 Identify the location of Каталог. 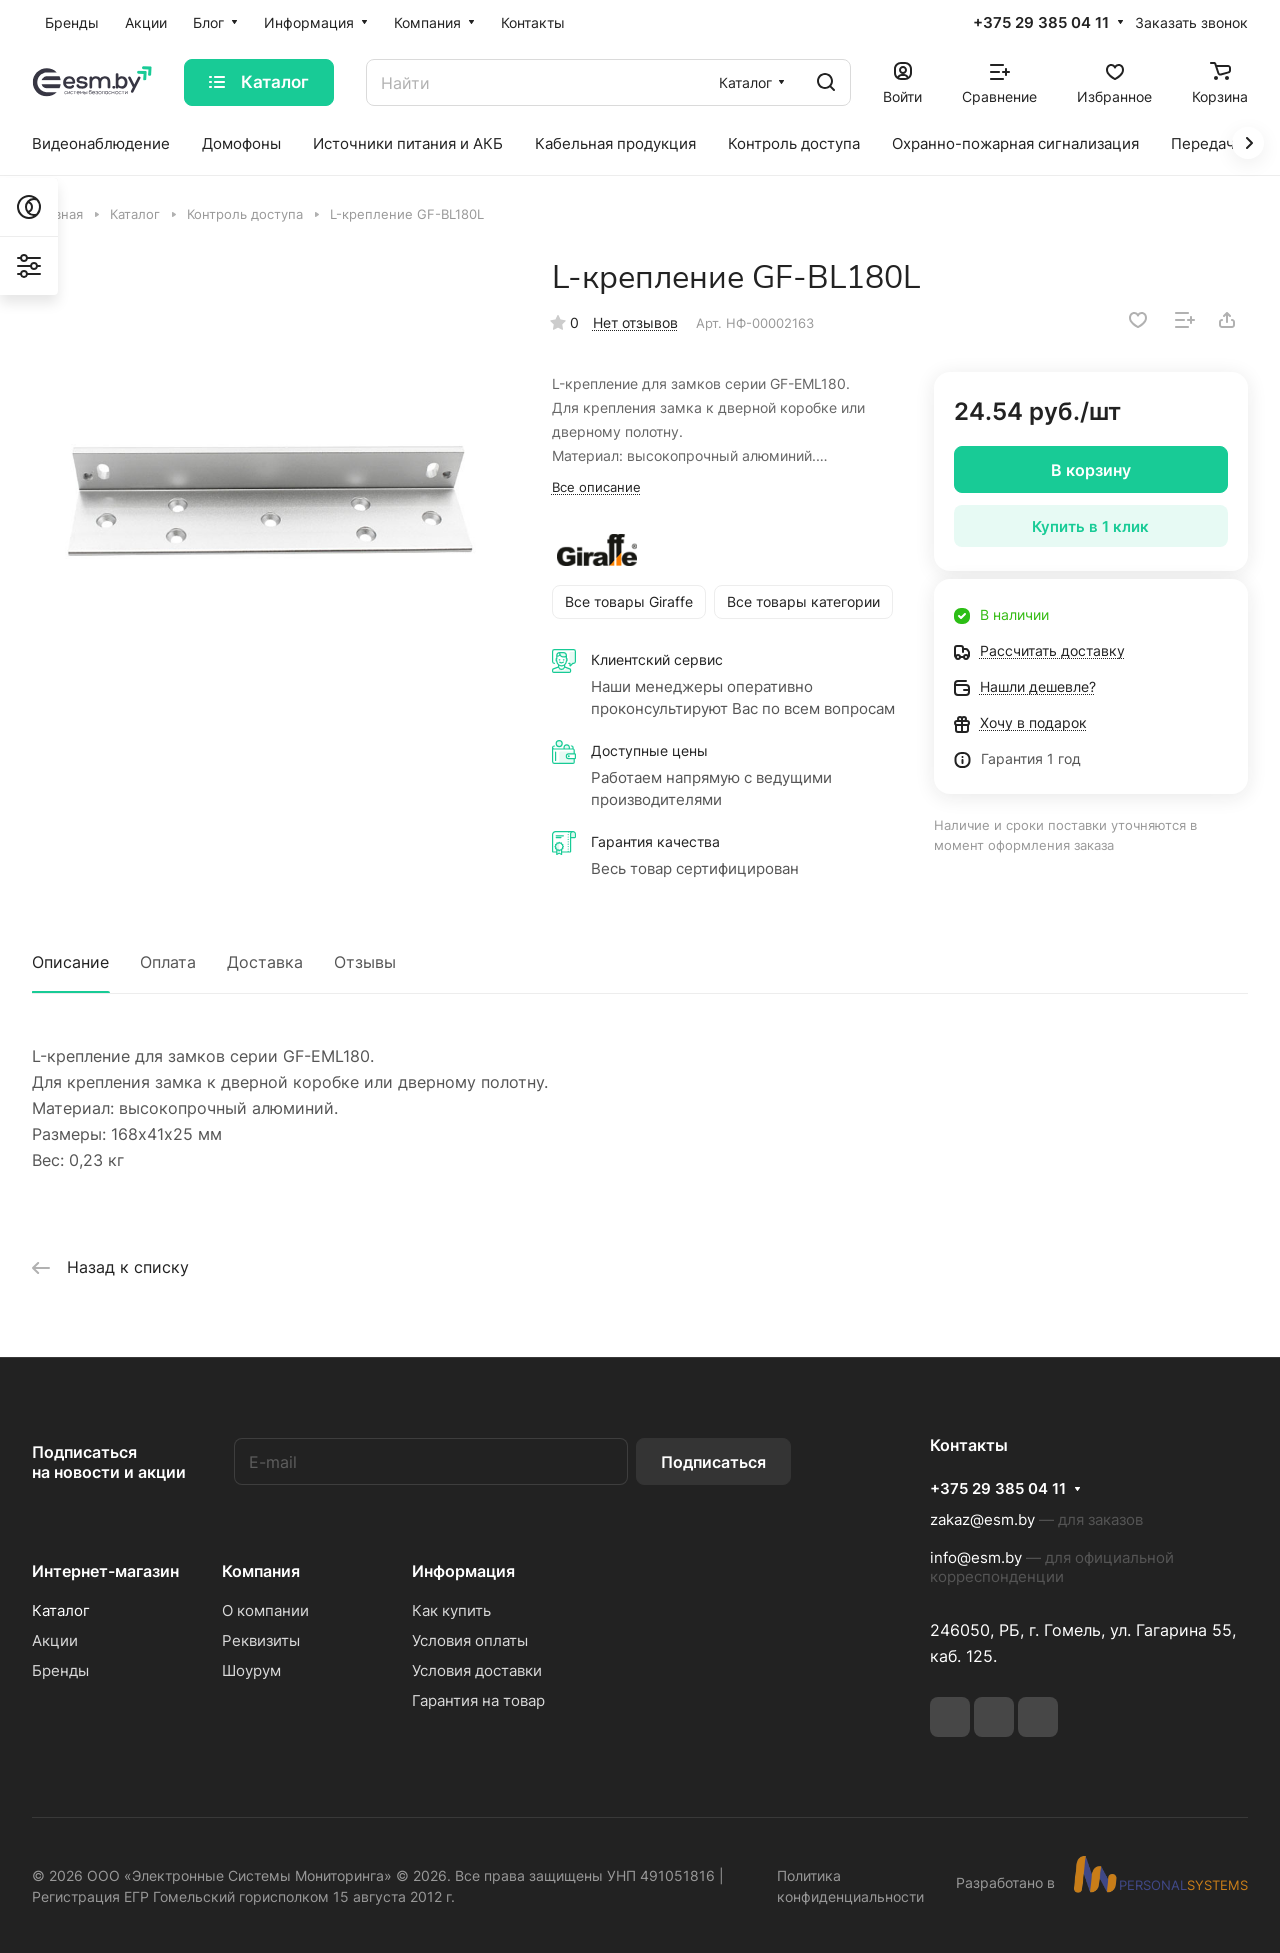
(61, 1610).